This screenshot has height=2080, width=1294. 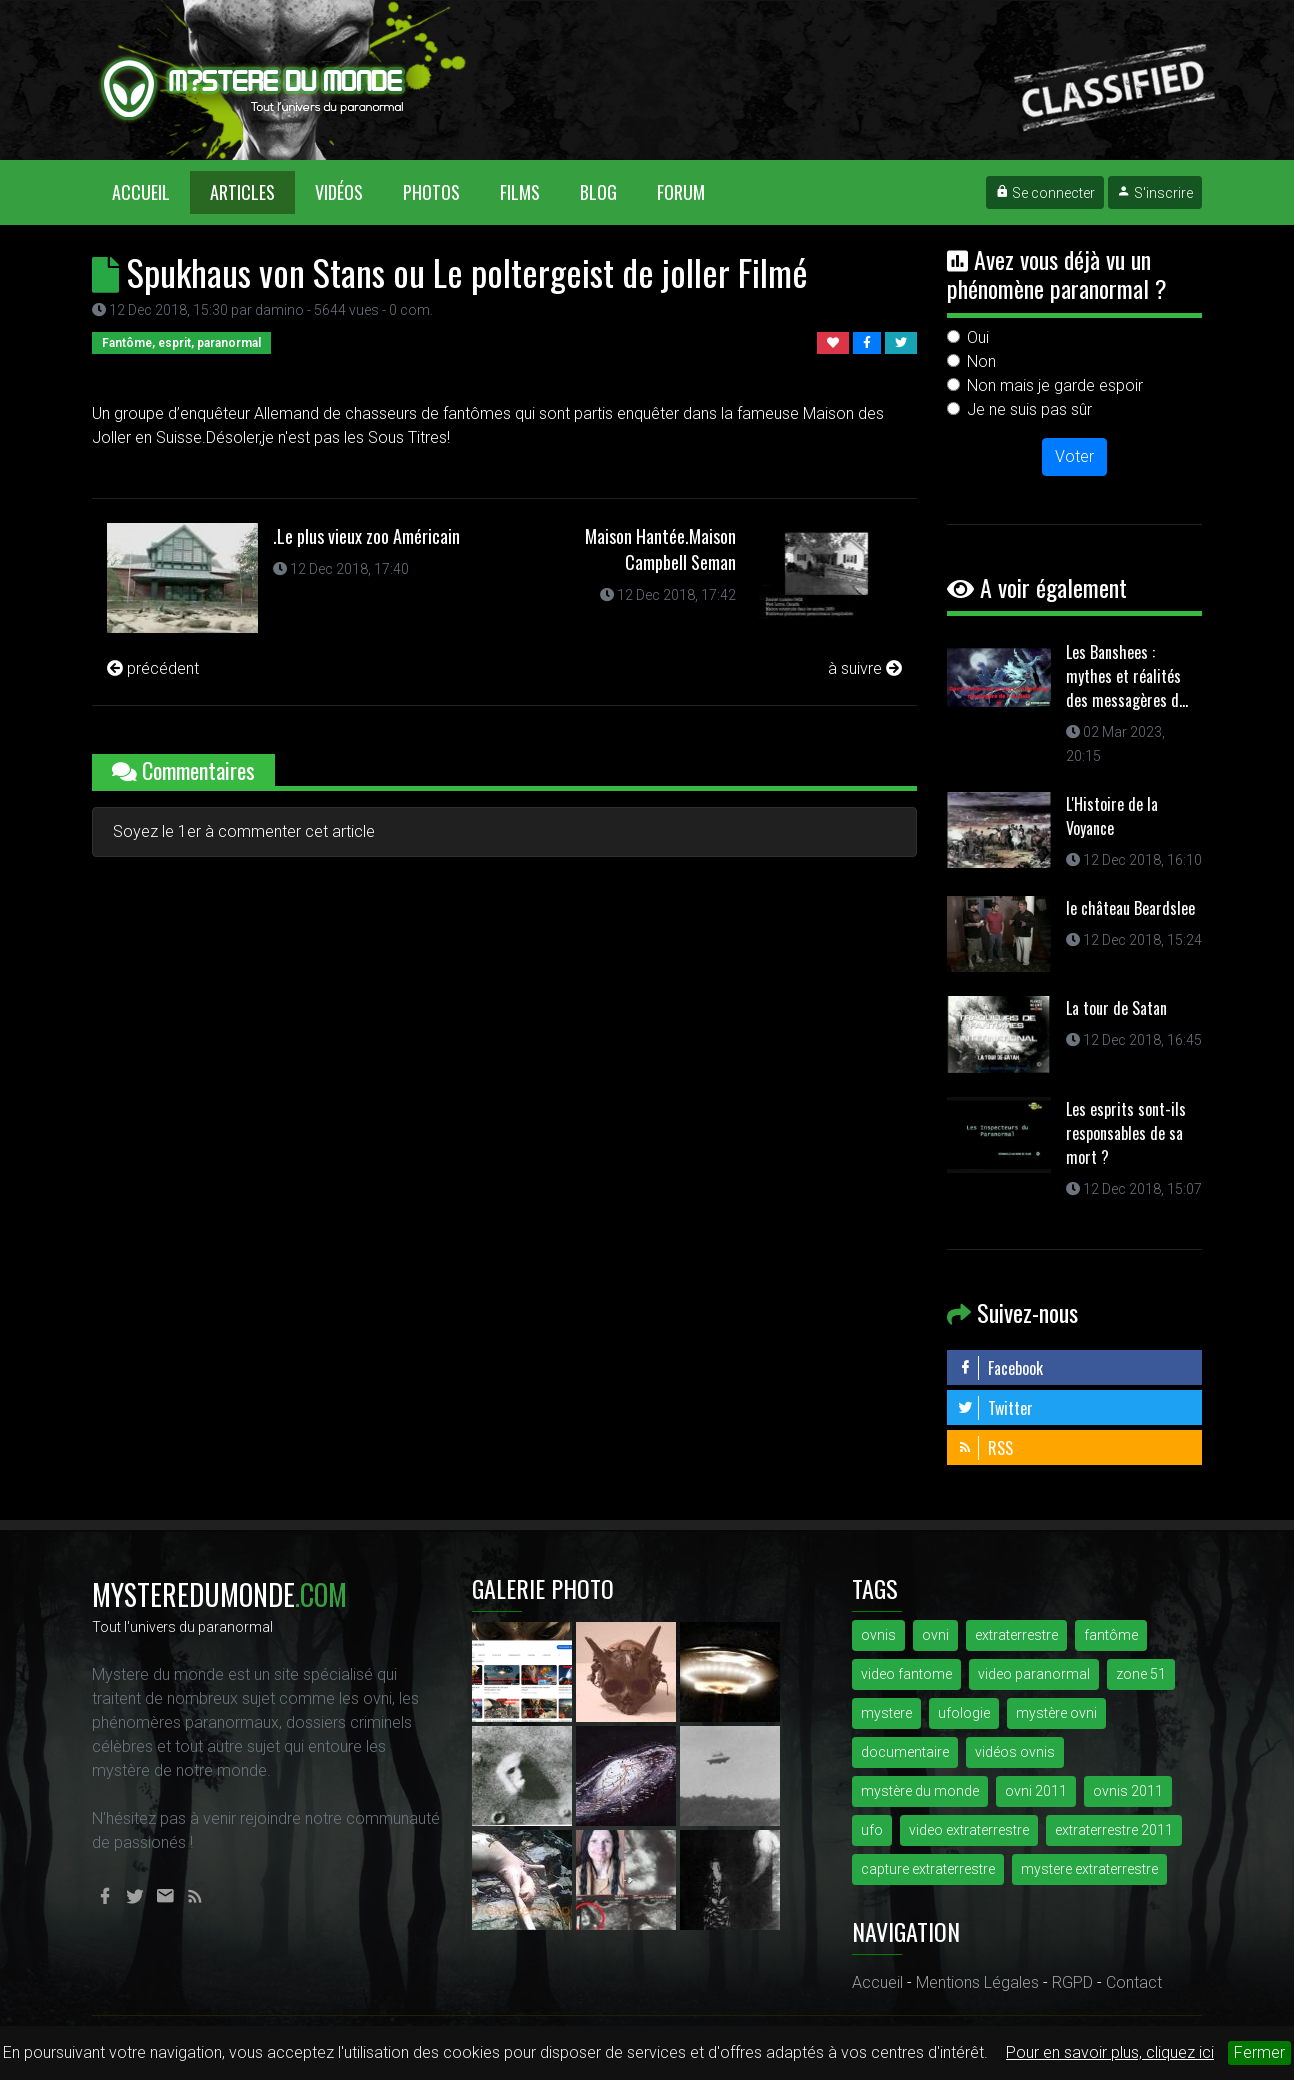 I want to click on Vidéos, so click(x=339, y=192).